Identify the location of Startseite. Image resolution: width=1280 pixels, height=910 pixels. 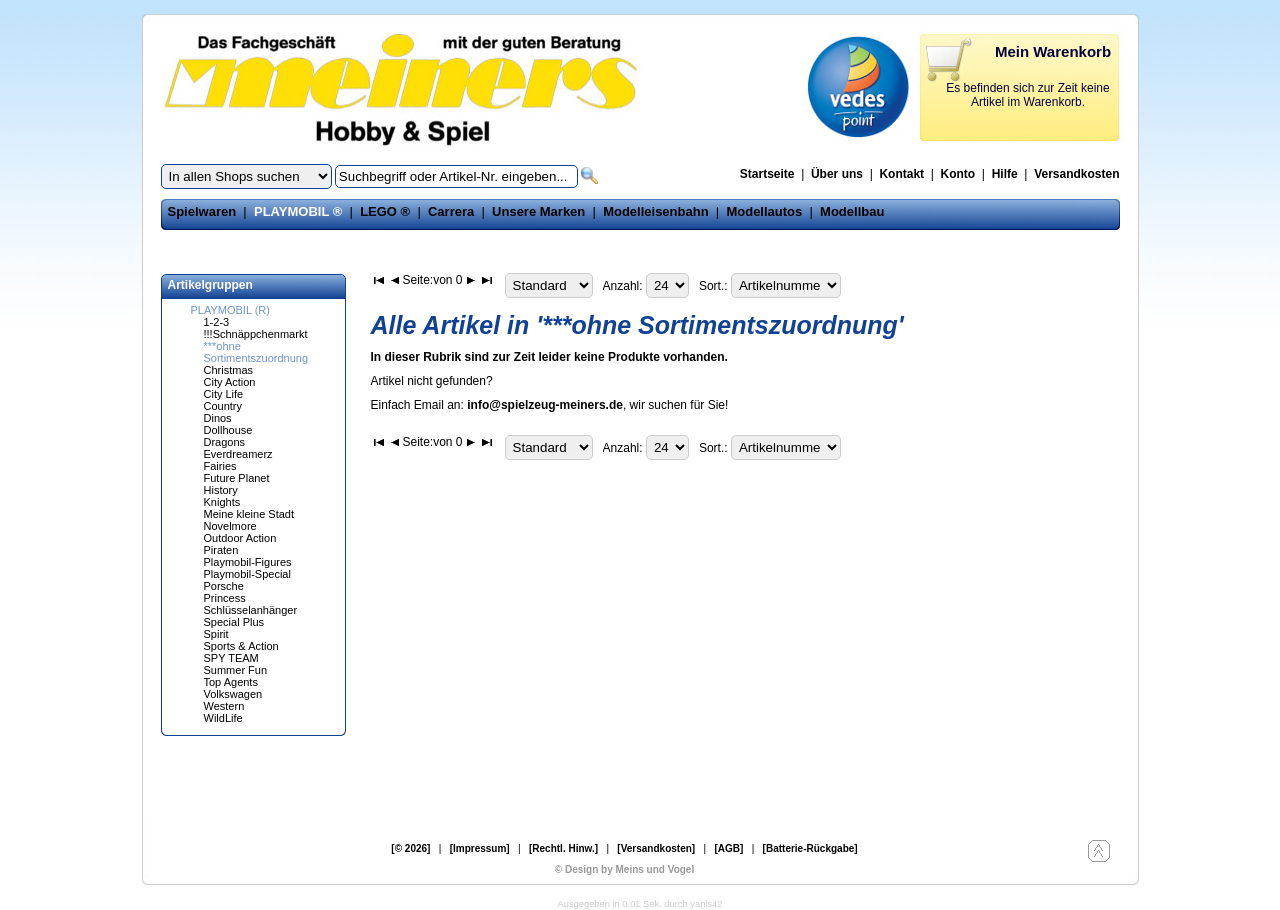
(767, 174).